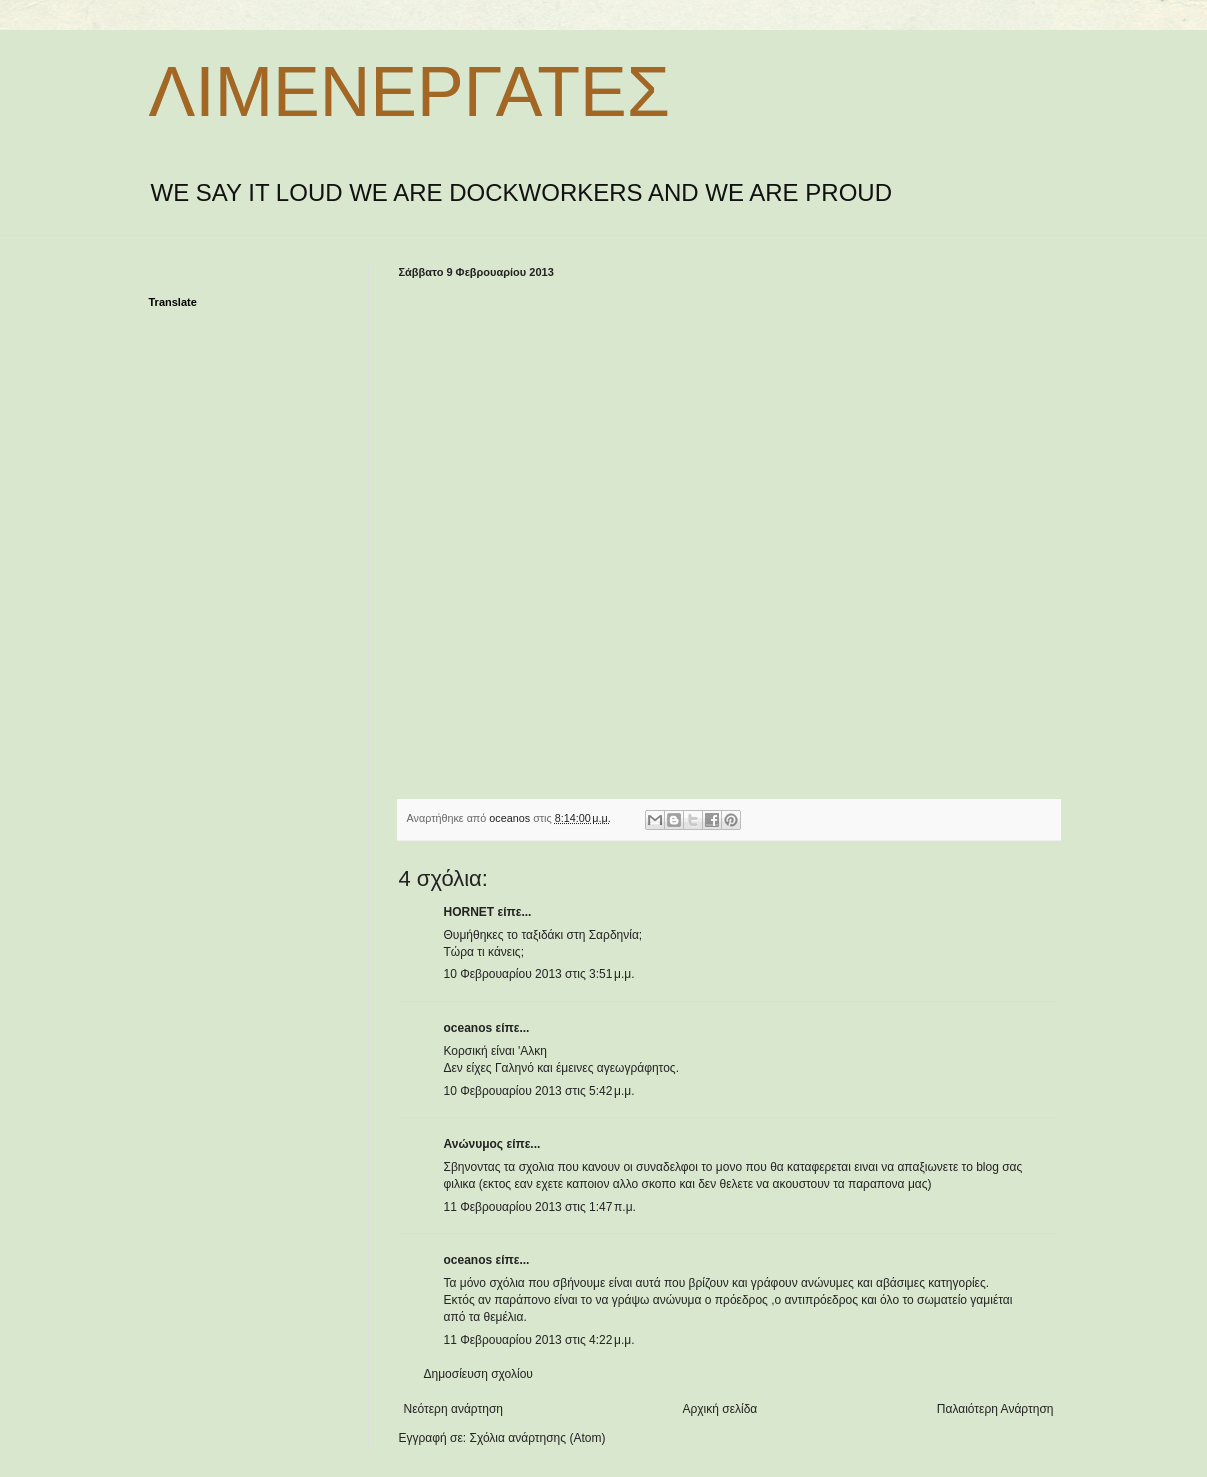 The image size is (1207, 1477). Describe the element at coordinates (468, 1028) in the screenshot. I see `oceanos` at that location.